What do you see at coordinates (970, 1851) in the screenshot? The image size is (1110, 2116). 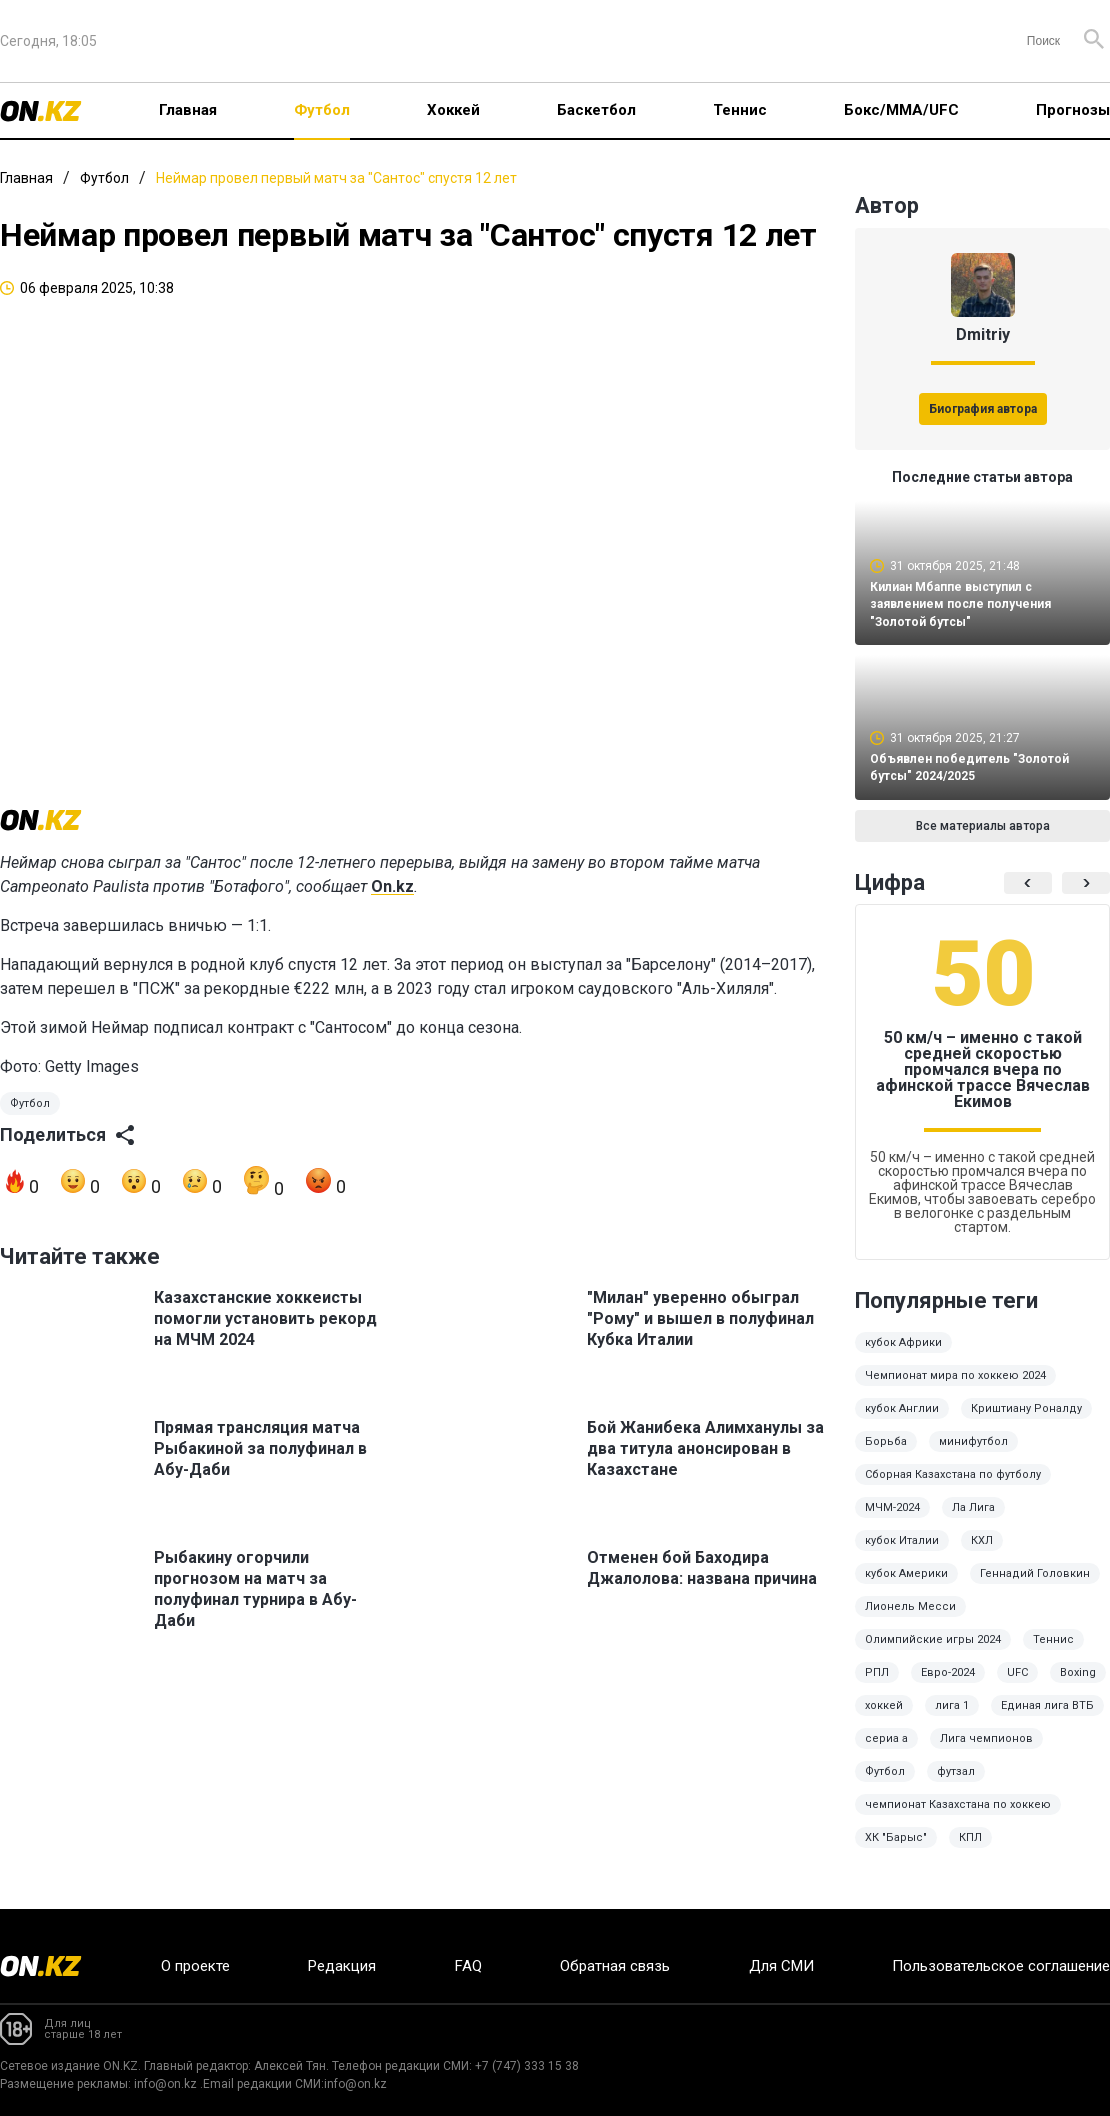 I see `КПЛ` at bounding box center [970, 1851].